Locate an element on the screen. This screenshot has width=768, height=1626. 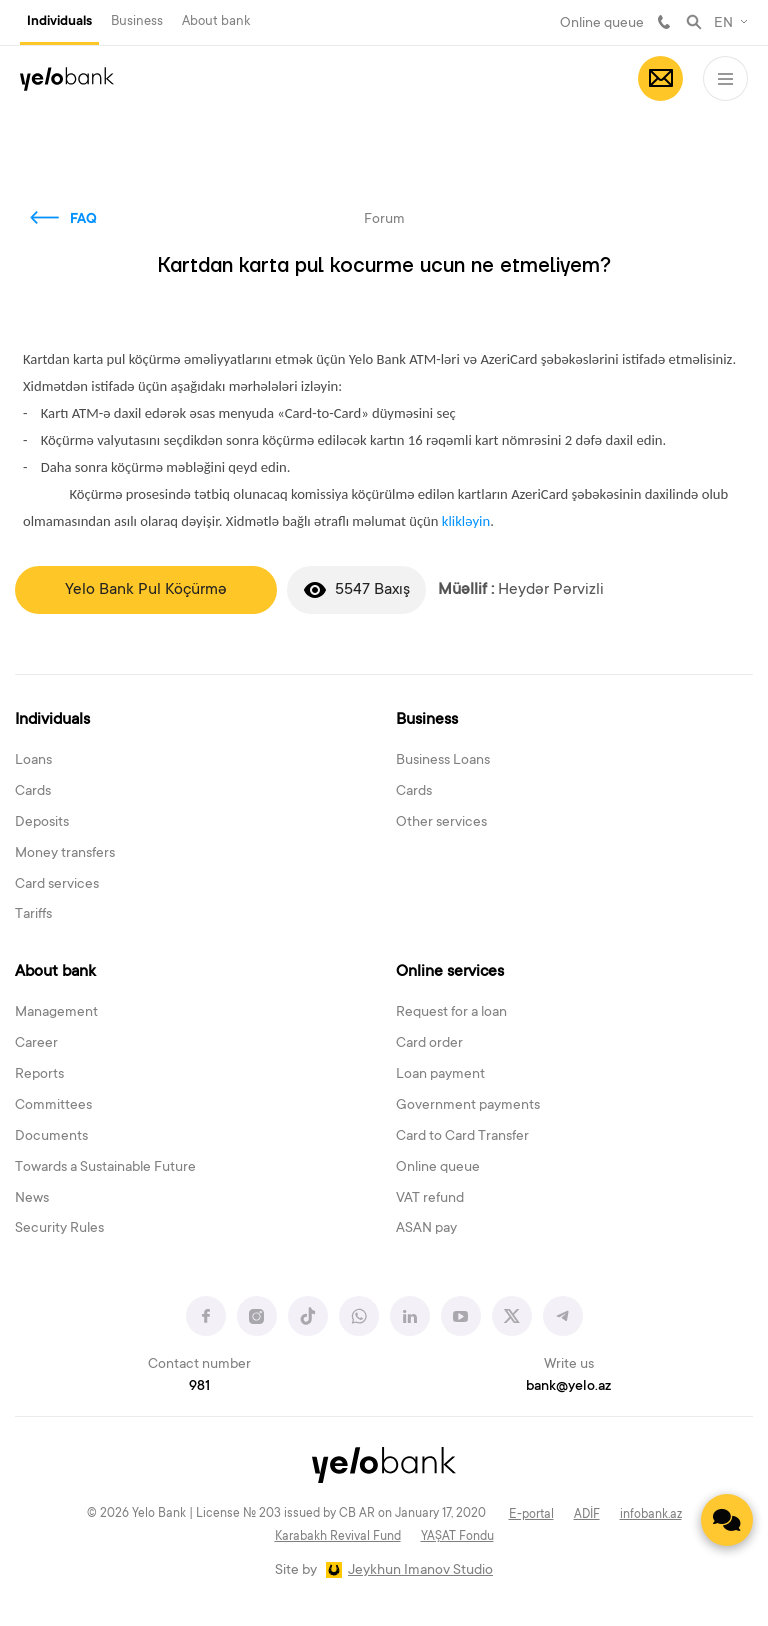
Online queue is located at coordinates (602, 24).